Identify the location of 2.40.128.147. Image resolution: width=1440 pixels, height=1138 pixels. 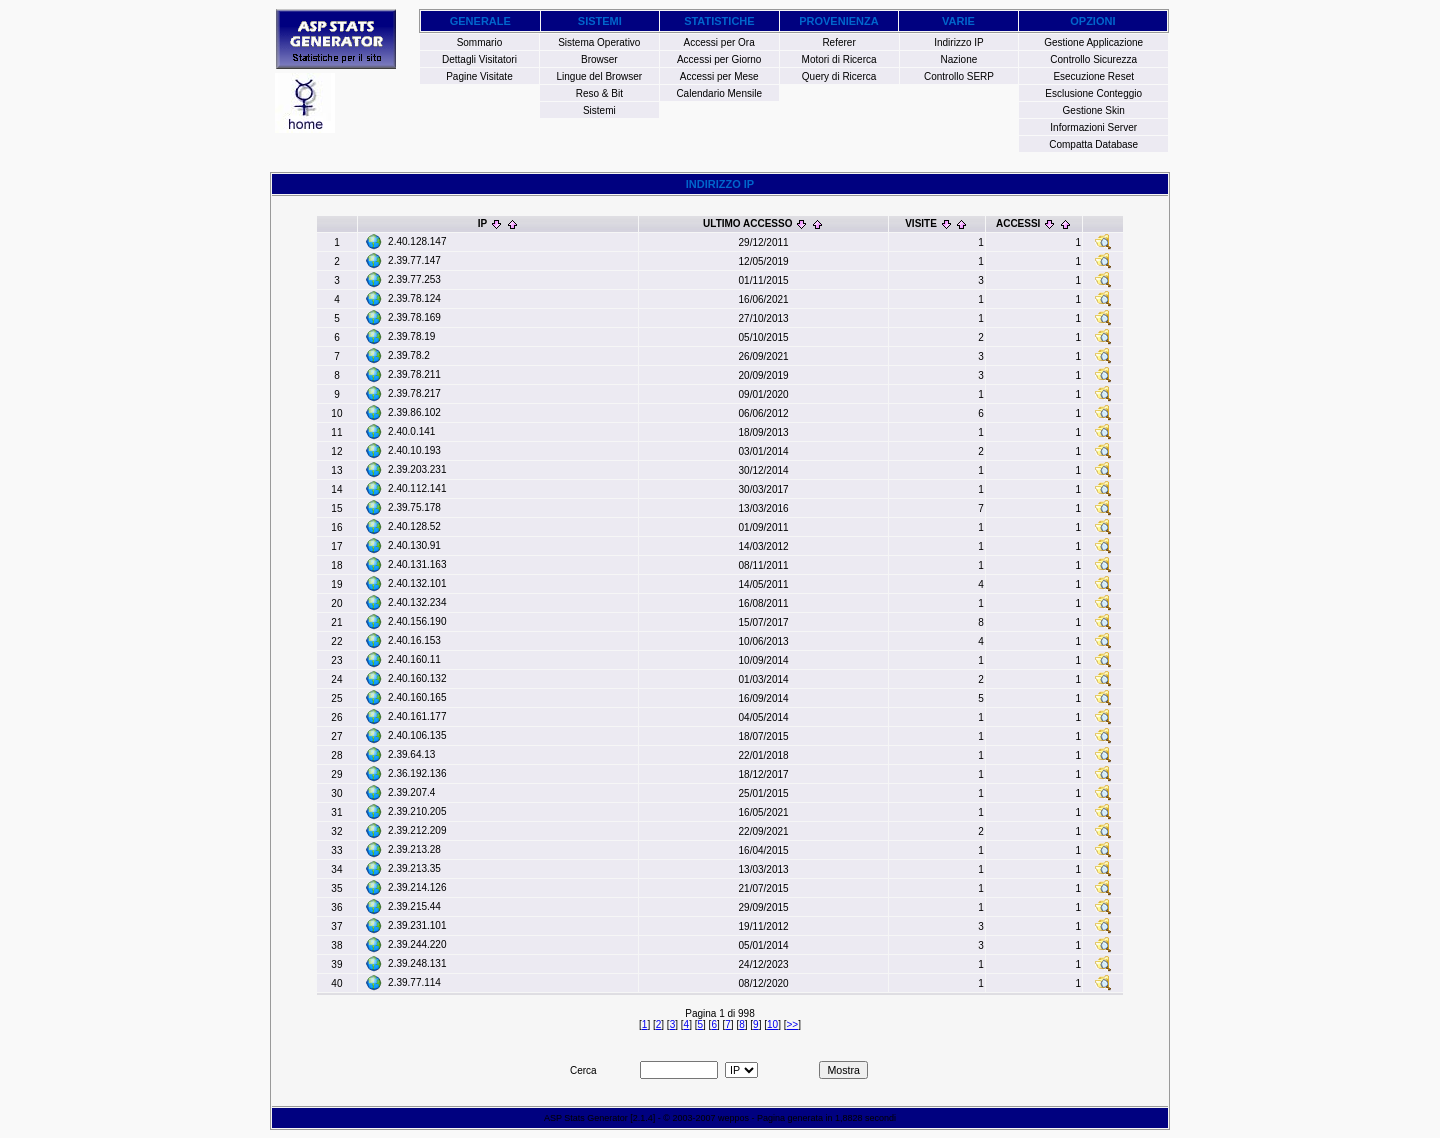
(417, 241).